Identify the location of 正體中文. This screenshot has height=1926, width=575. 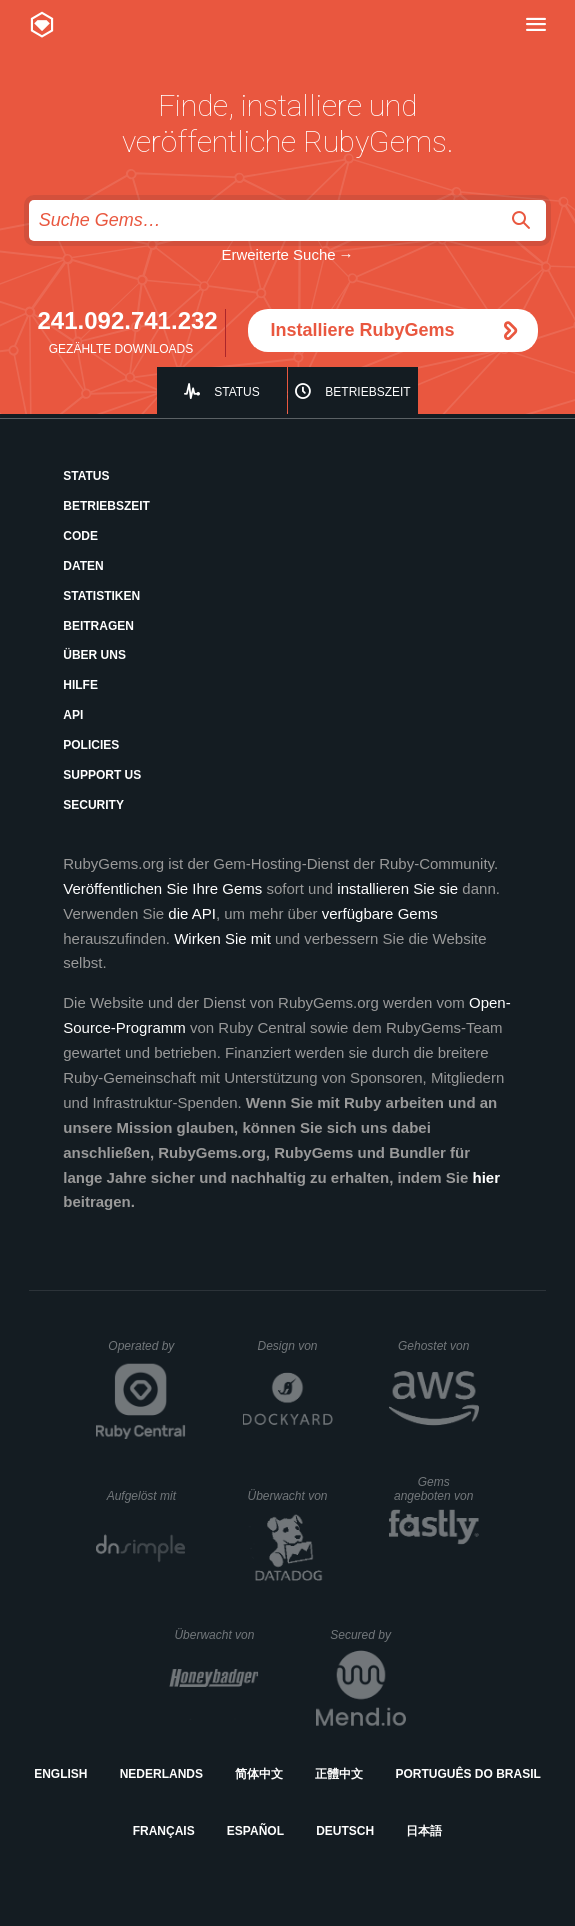
(339, 1774).